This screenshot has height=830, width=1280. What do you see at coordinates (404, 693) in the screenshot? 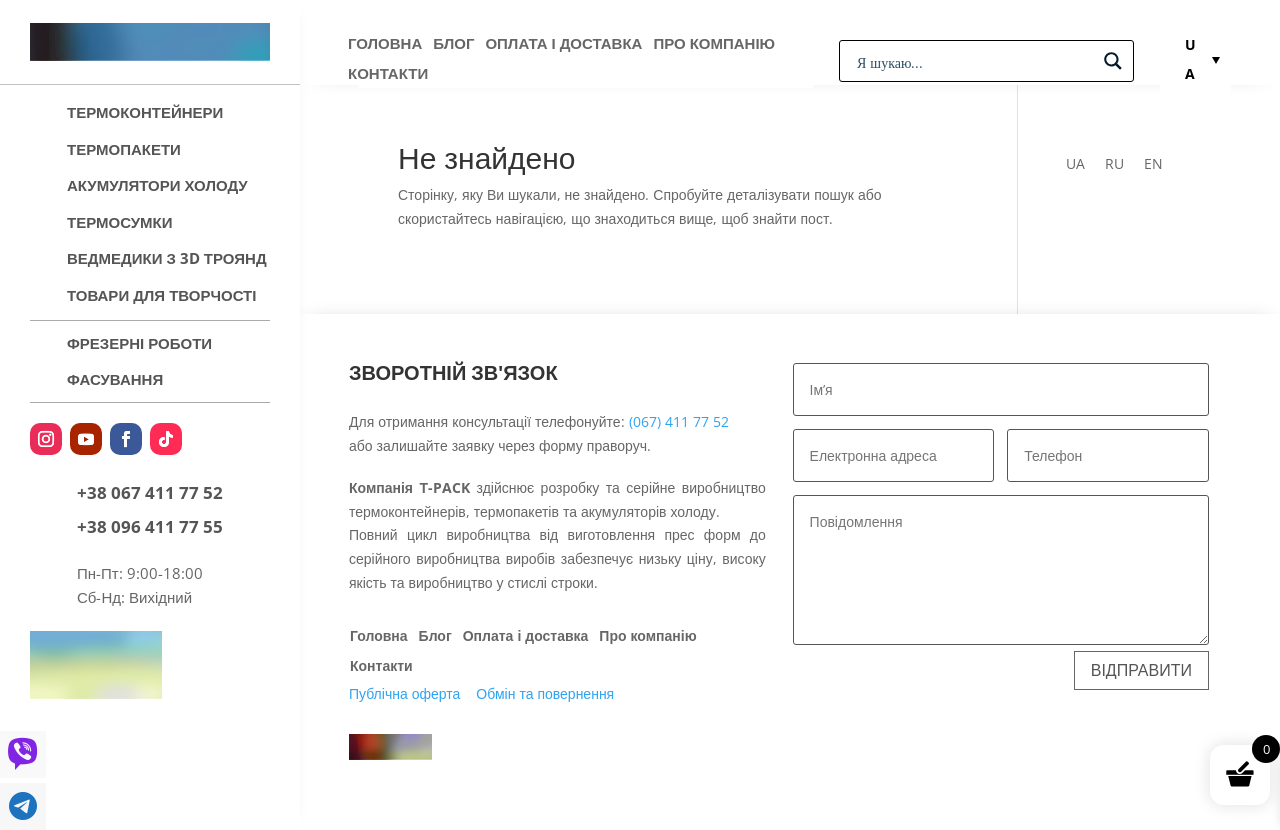
I see `Публічна оферта` at bounding box center [404, 693].